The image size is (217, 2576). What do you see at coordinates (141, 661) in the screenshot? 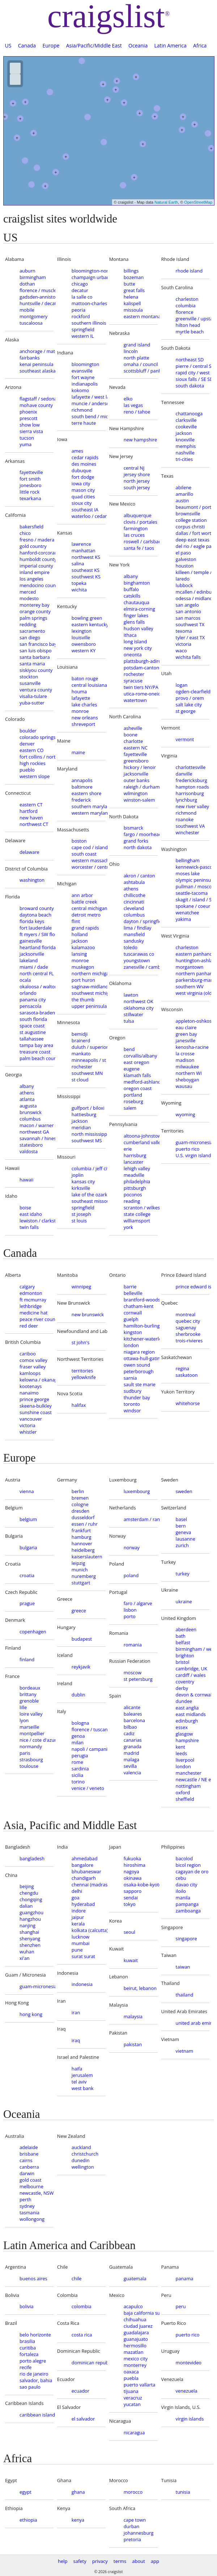
I see `plattsburgh-adirondacks` at bounding box center [141, 661].